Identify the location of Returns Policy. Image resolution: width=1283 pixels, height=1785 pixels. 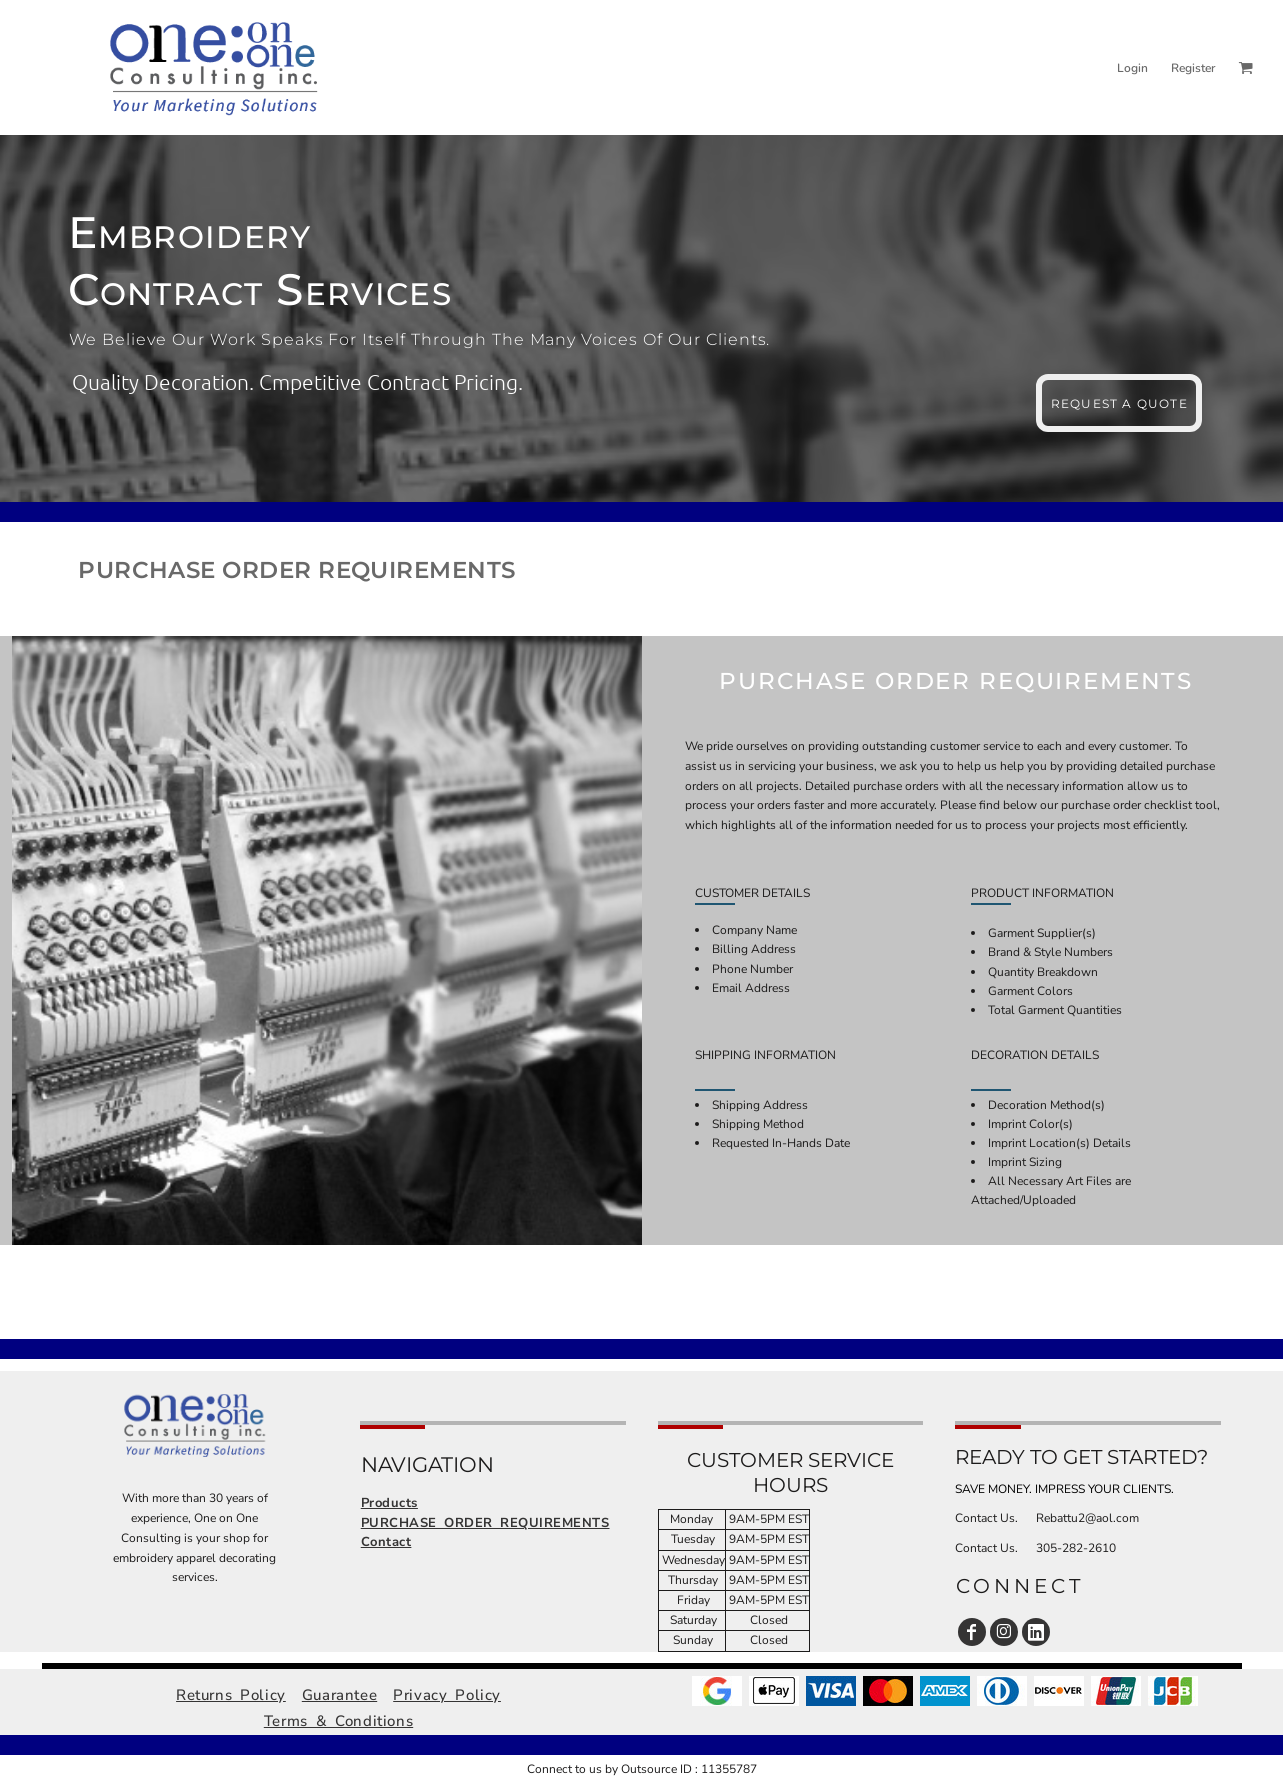
(231, 1695).